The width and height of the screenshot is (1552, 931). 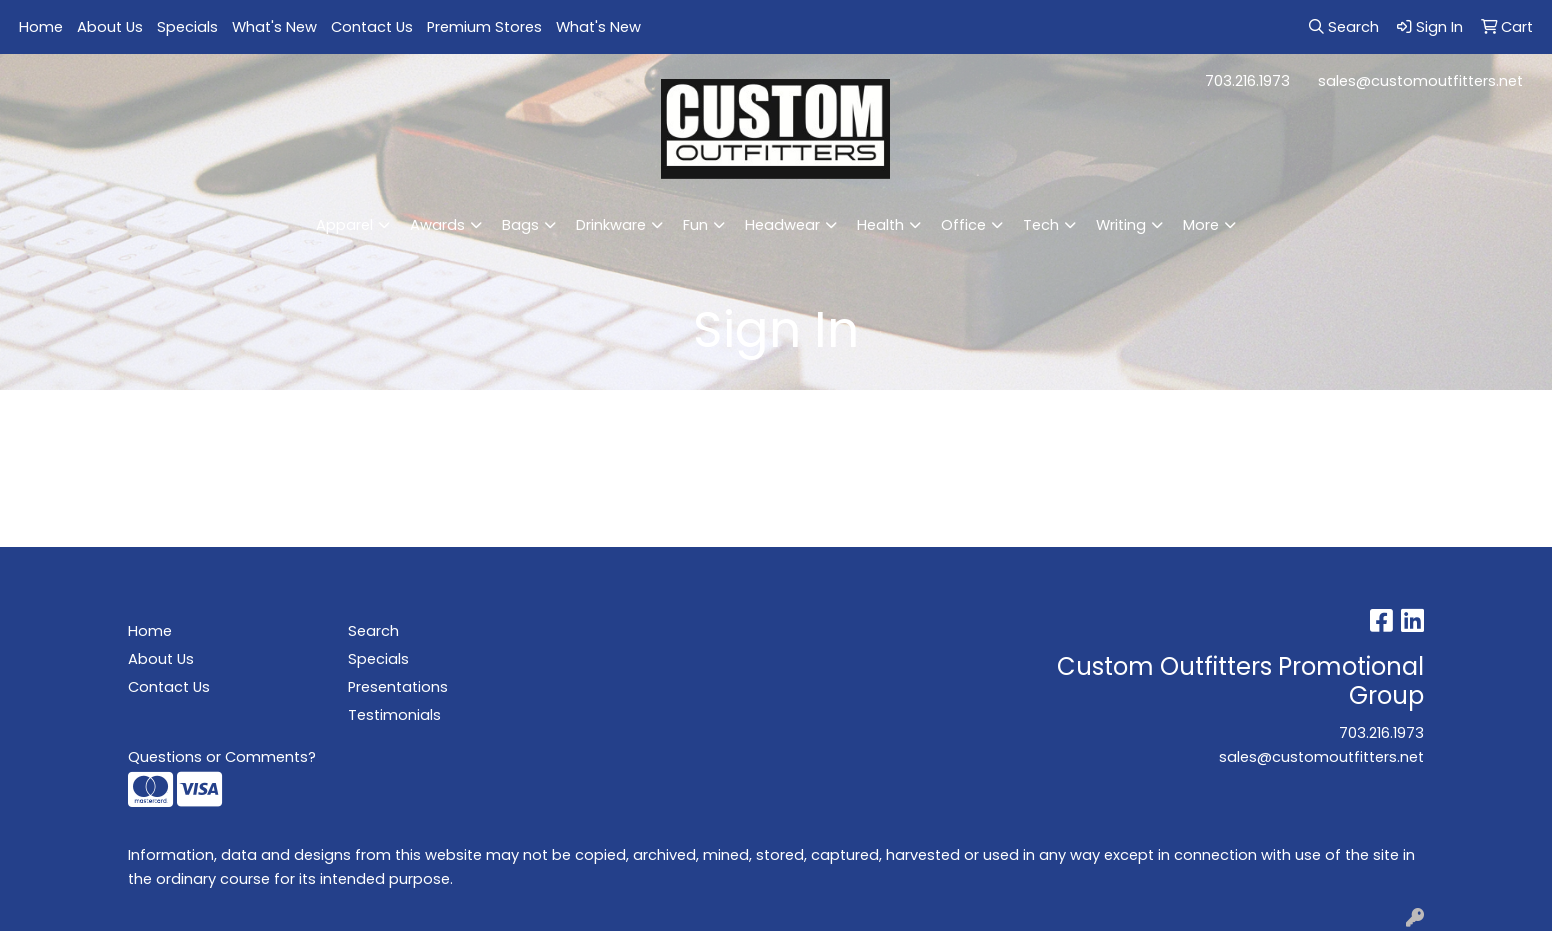 What do you see at coordinates (41, 27) in the screenshot?
I see `Home` at bounding box center [41, 27].